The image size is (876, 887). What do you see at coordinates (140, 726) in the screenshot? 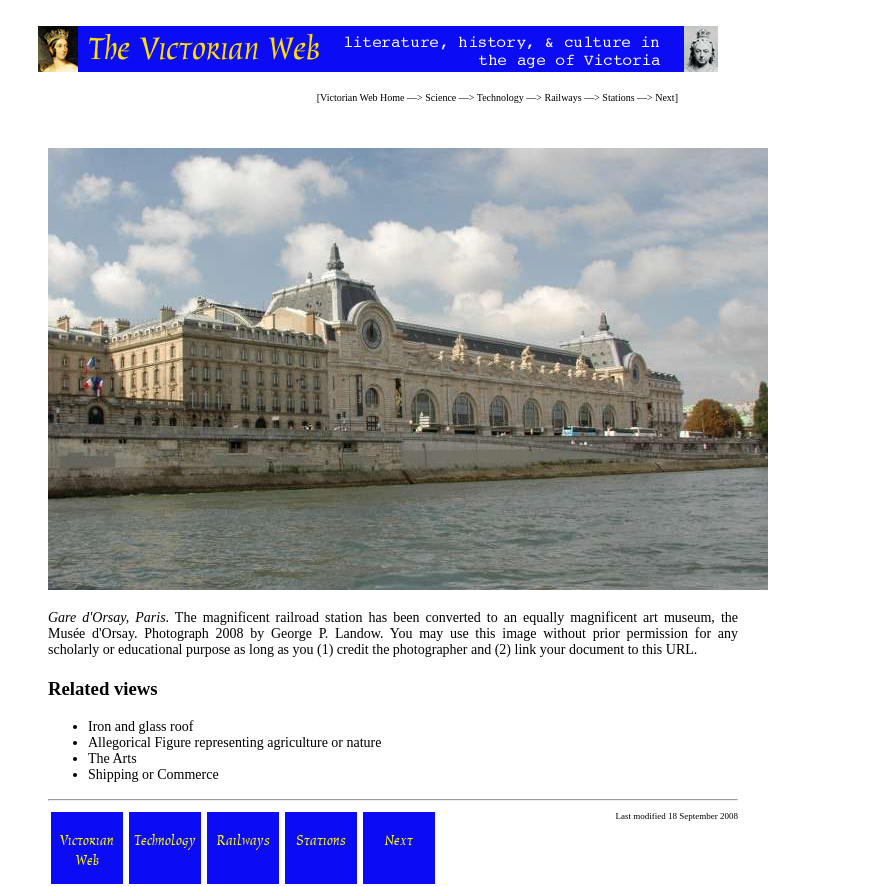
I see `Iron and glass roof` at bounding box center [140, 726].